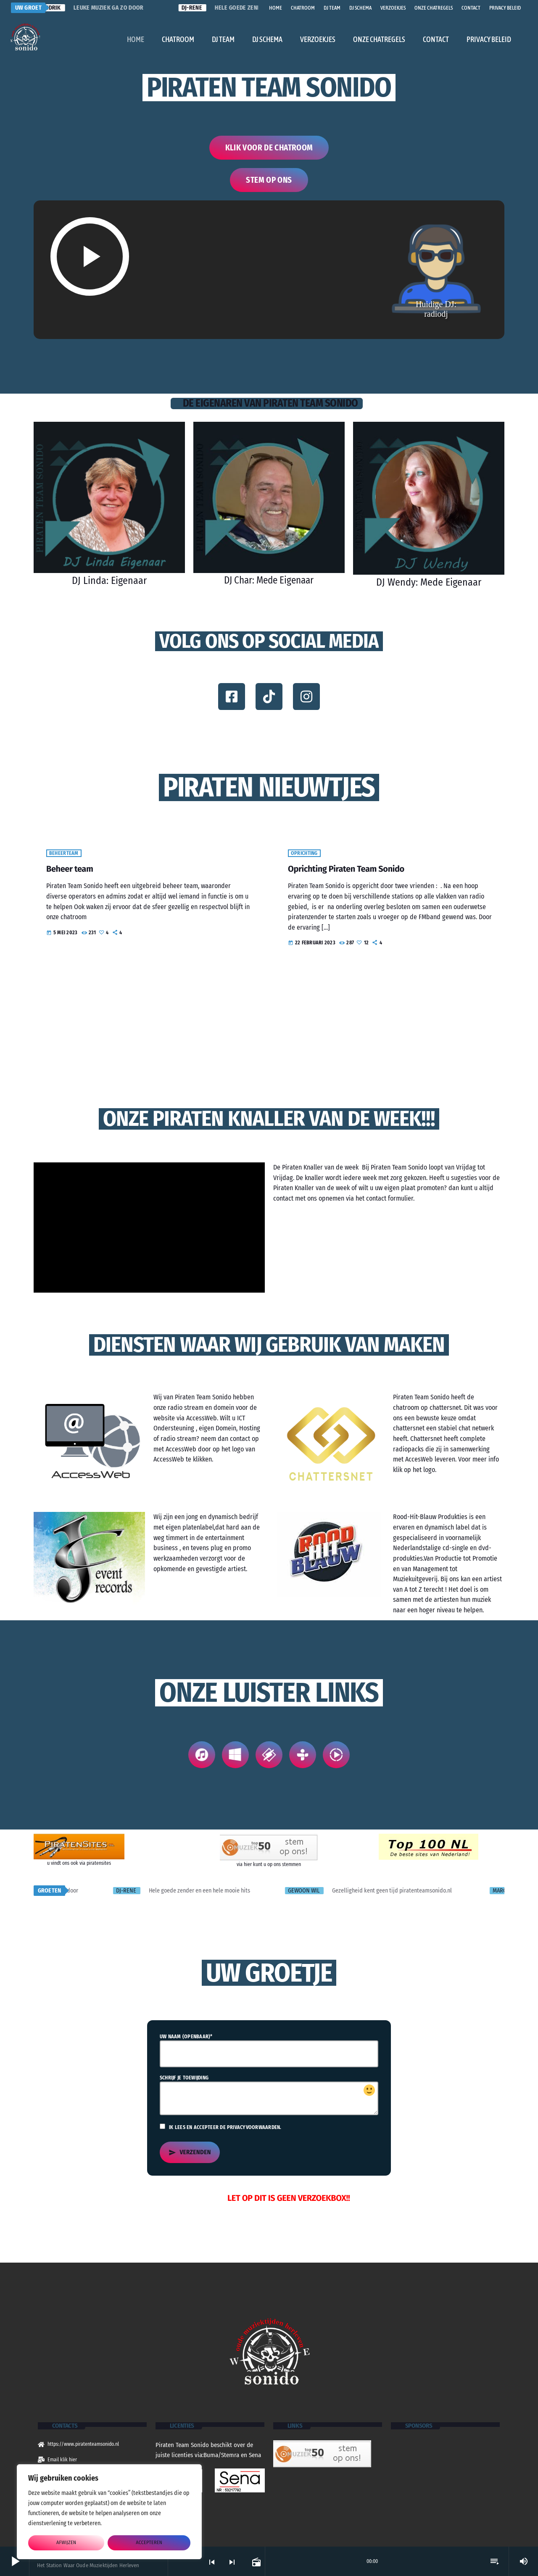  I want to click on [Vimeo link], so click(25, 37).